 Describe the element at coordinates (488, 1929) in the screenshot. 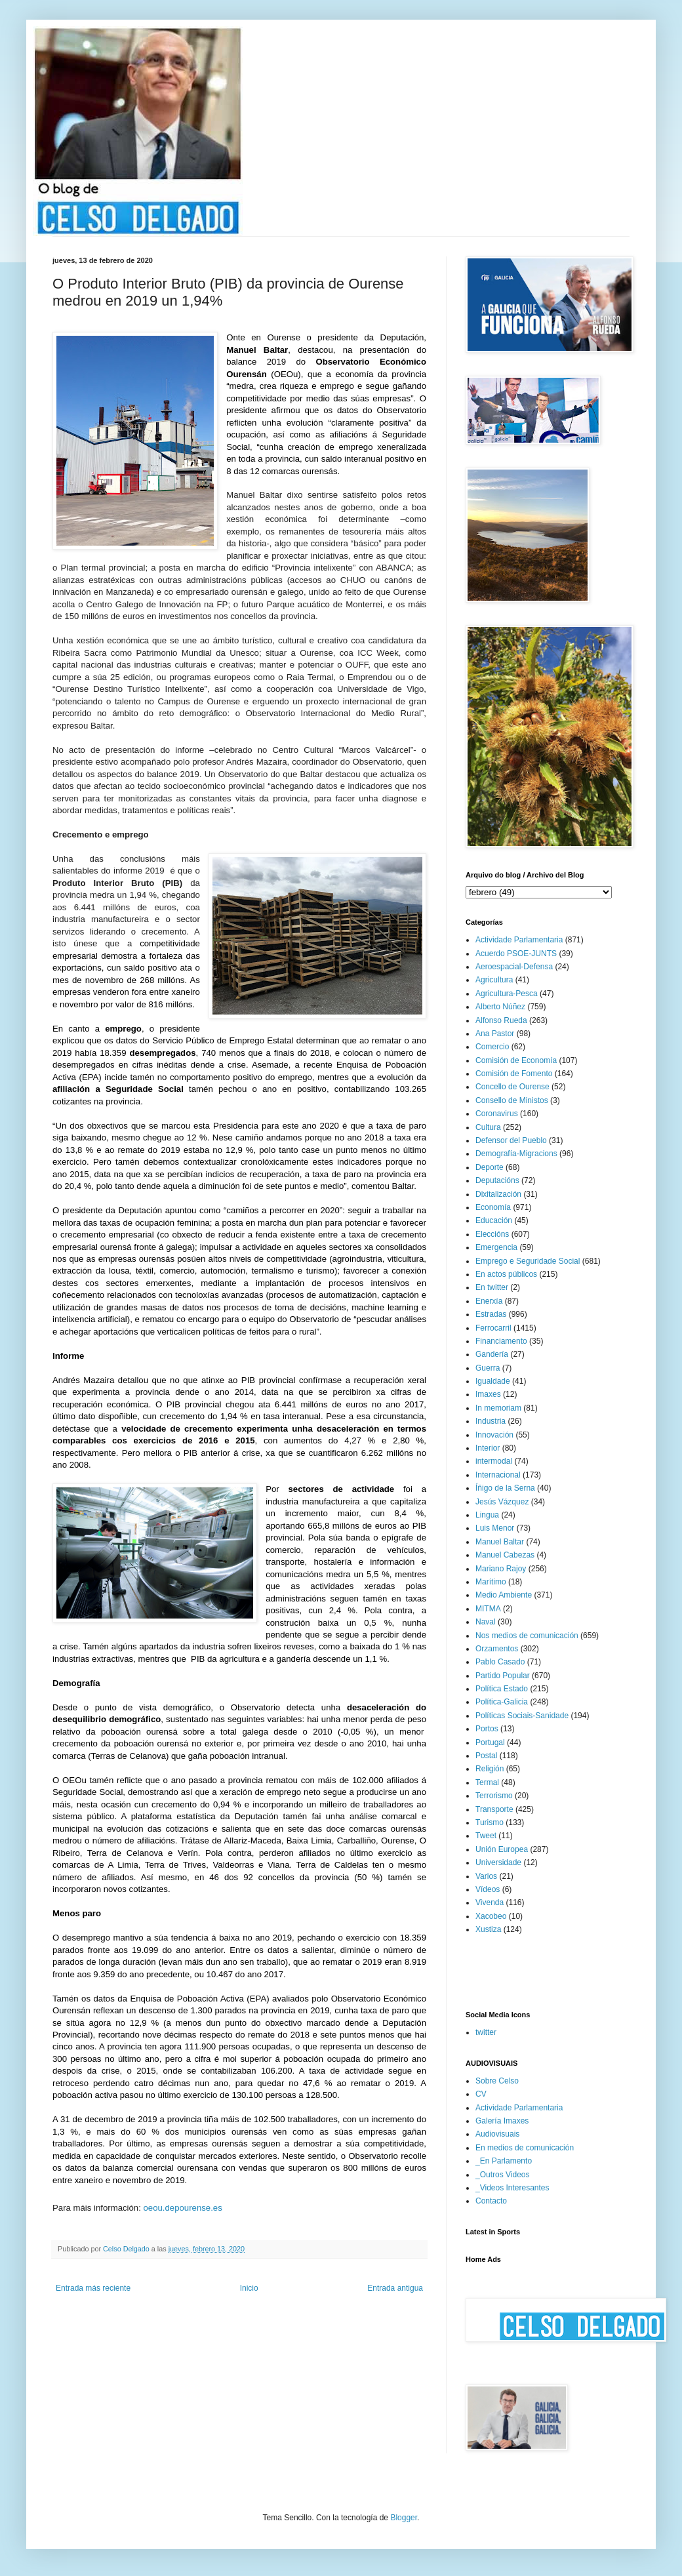

I see `Xustiza` at that location.